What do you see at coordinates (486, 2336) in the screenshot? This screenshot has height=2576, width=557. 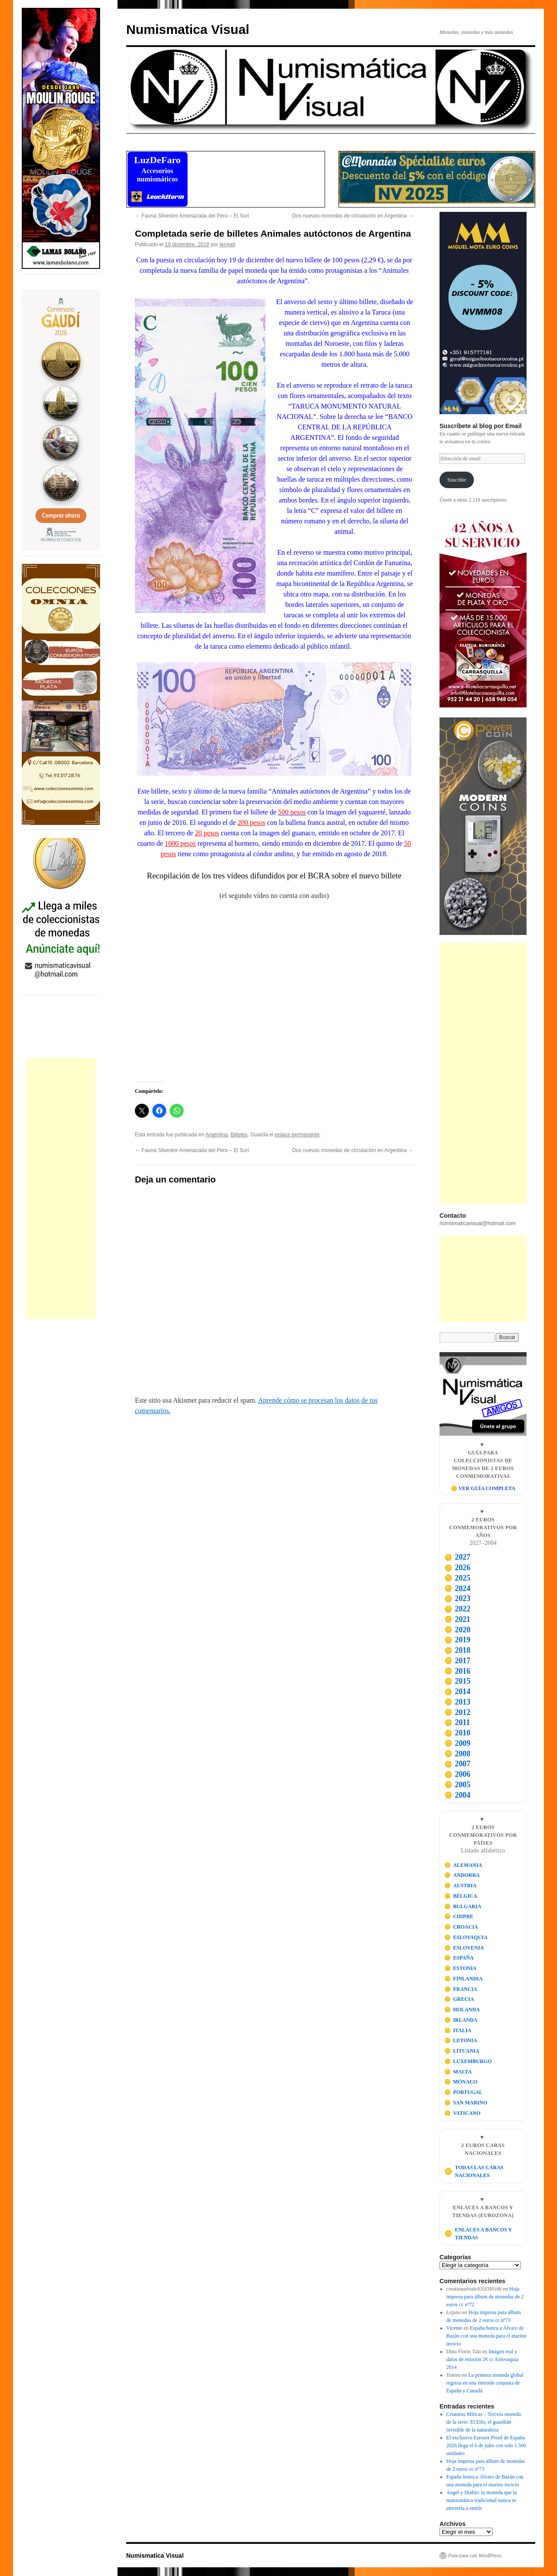 I see `España honra a Álvaro de Bazán con una moneda para el marino invicto` at bounding box center [486, 2336].